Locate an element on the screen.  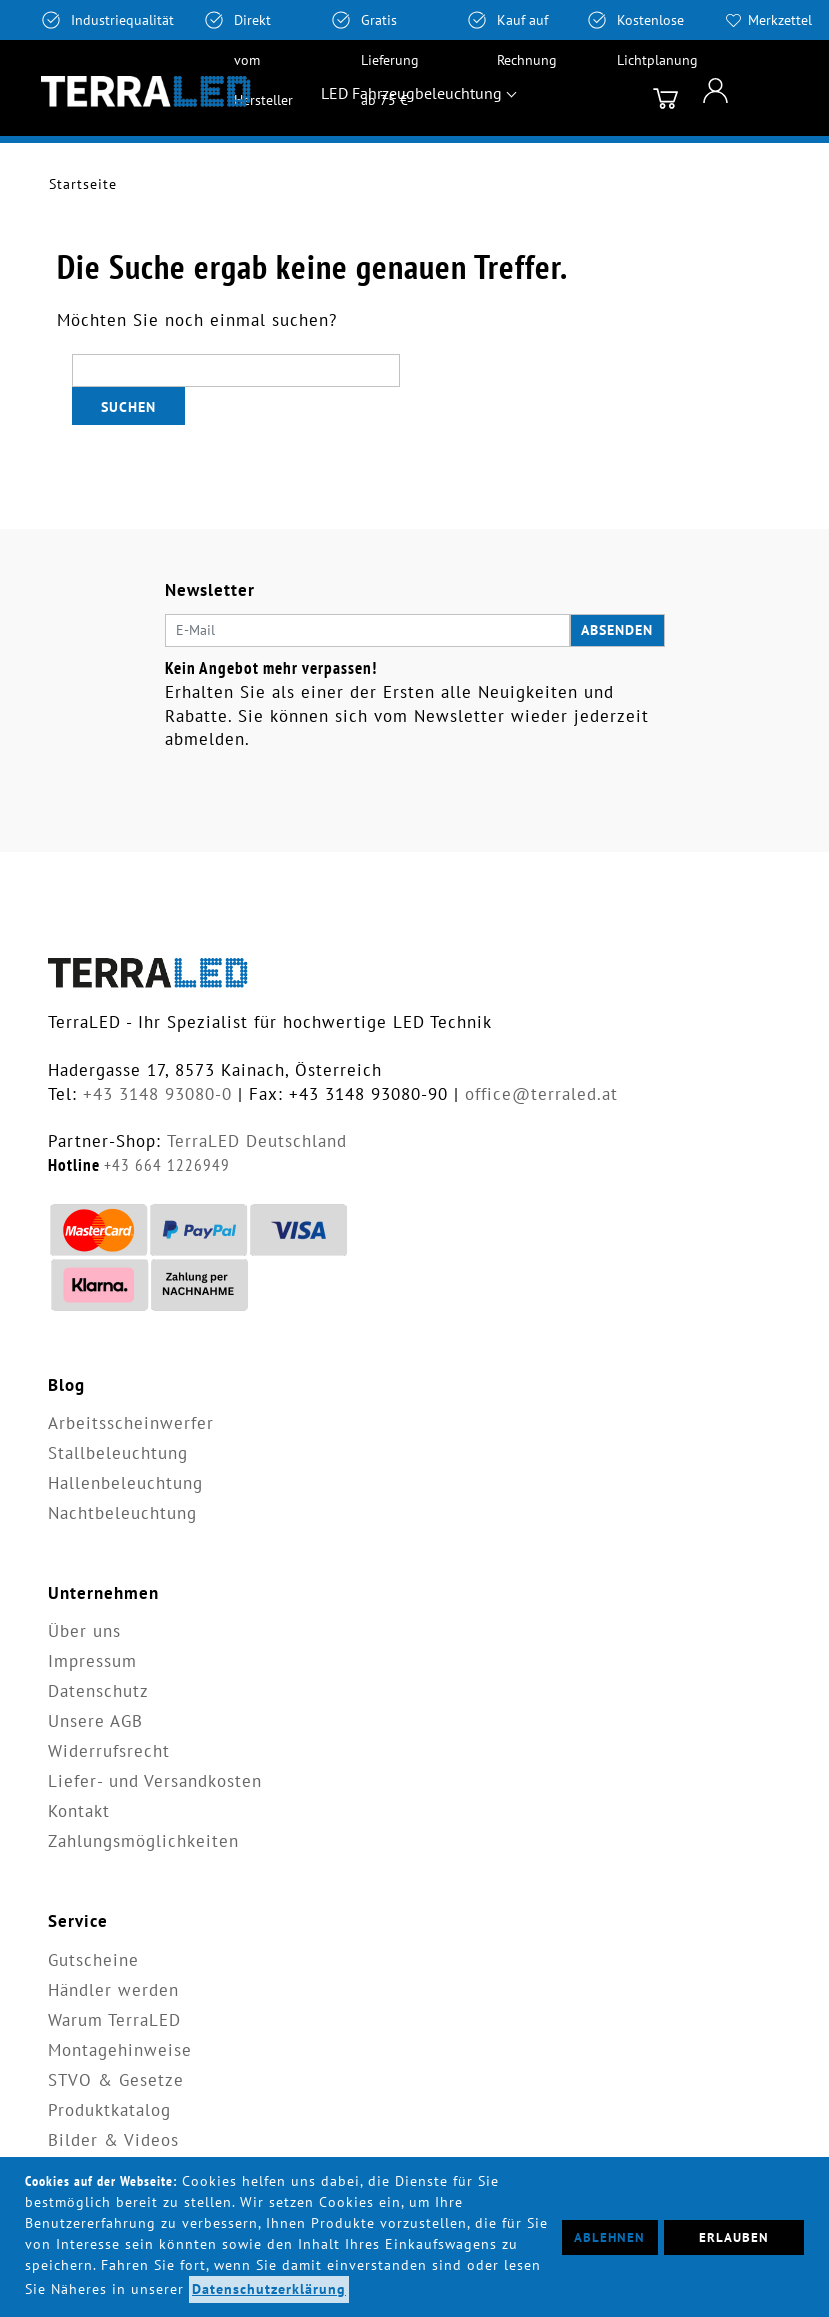
Unsere AGB is located at coordinates (95, 1721).